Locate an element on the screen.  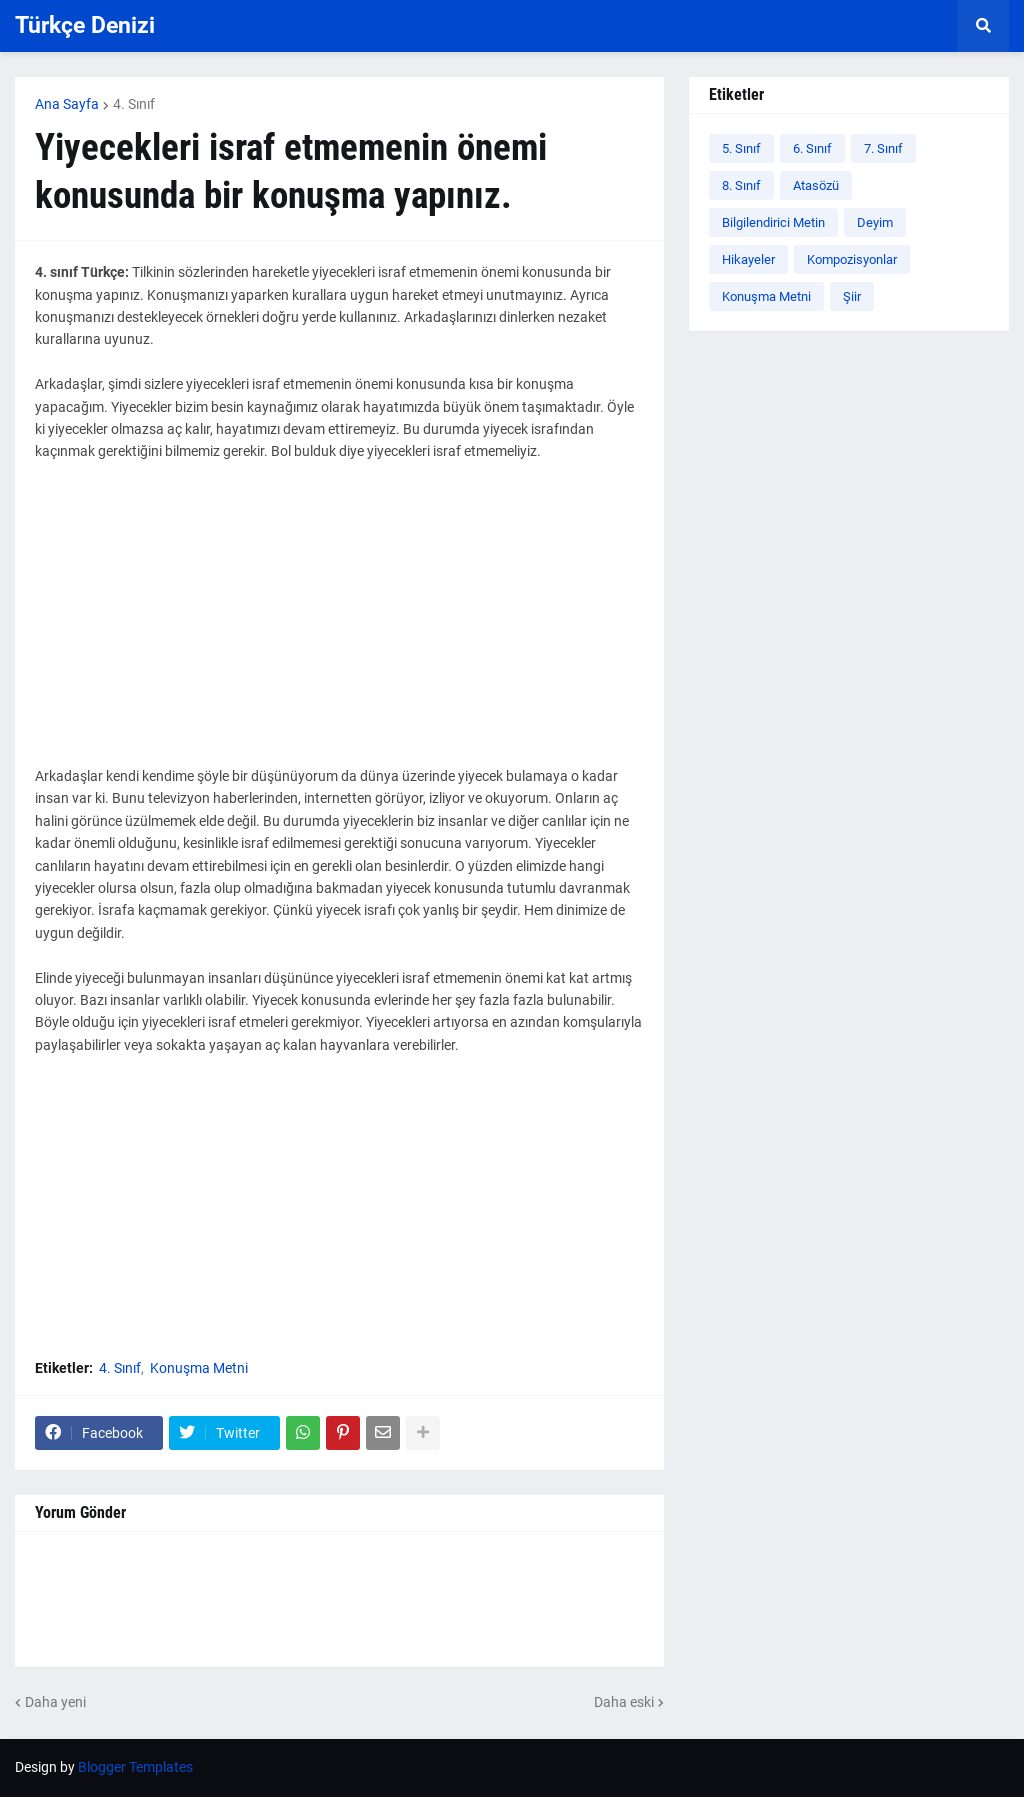
Bilgilendirici Metin is located at coordinates (773, 222).